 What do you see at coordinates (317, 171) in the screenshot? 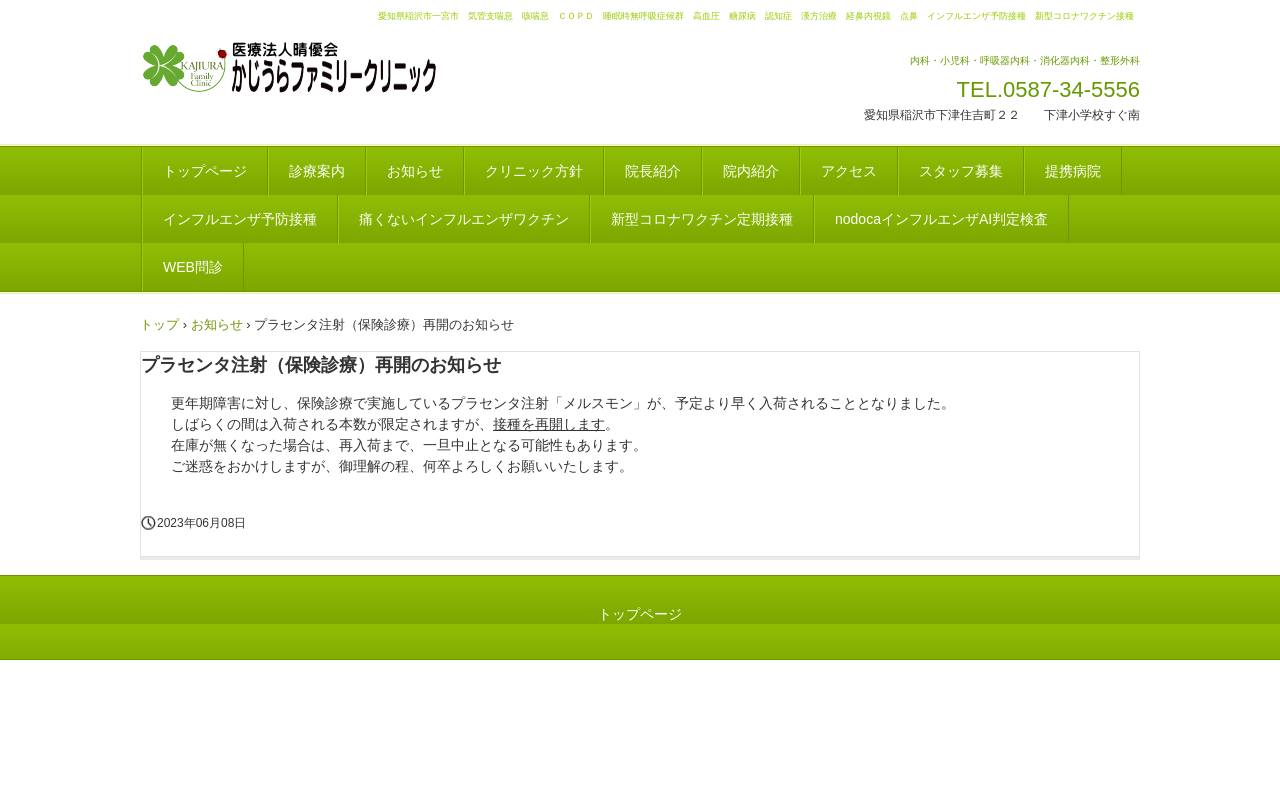
I see `診療案内` at bounding box center [317, 171].